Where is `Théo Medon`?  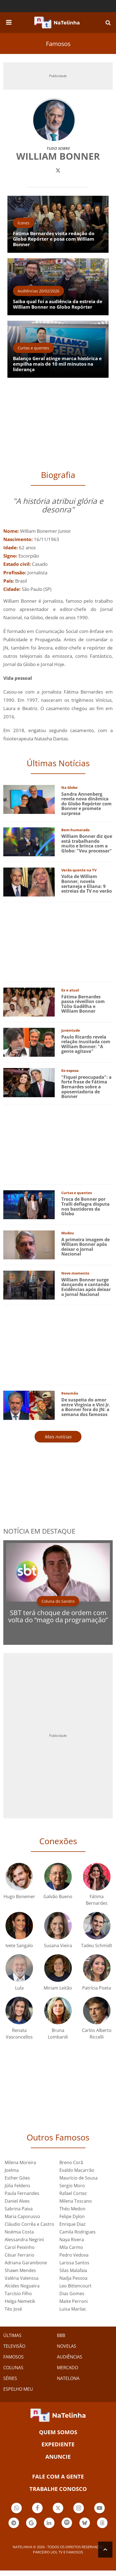
Théo Medon is located at coordinates (72, 2209).